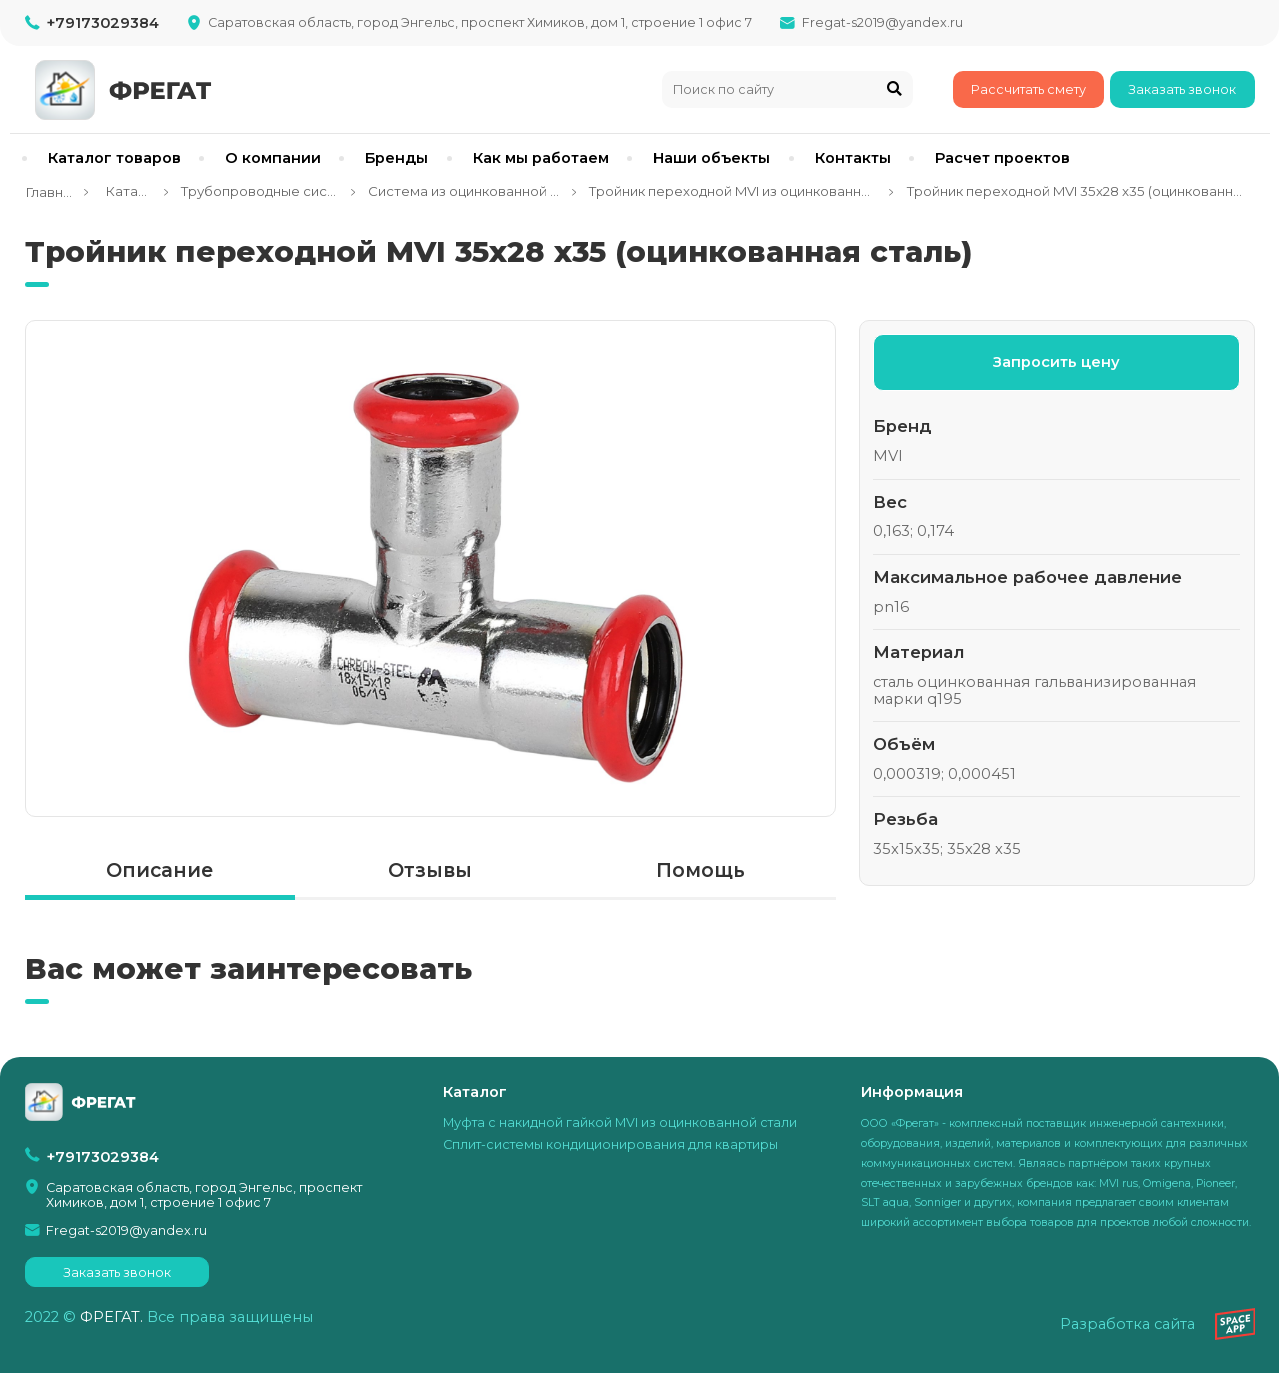 The height and width of the screenshot is (1373, 1279). I want to click on Бренды, so click(396, 158).